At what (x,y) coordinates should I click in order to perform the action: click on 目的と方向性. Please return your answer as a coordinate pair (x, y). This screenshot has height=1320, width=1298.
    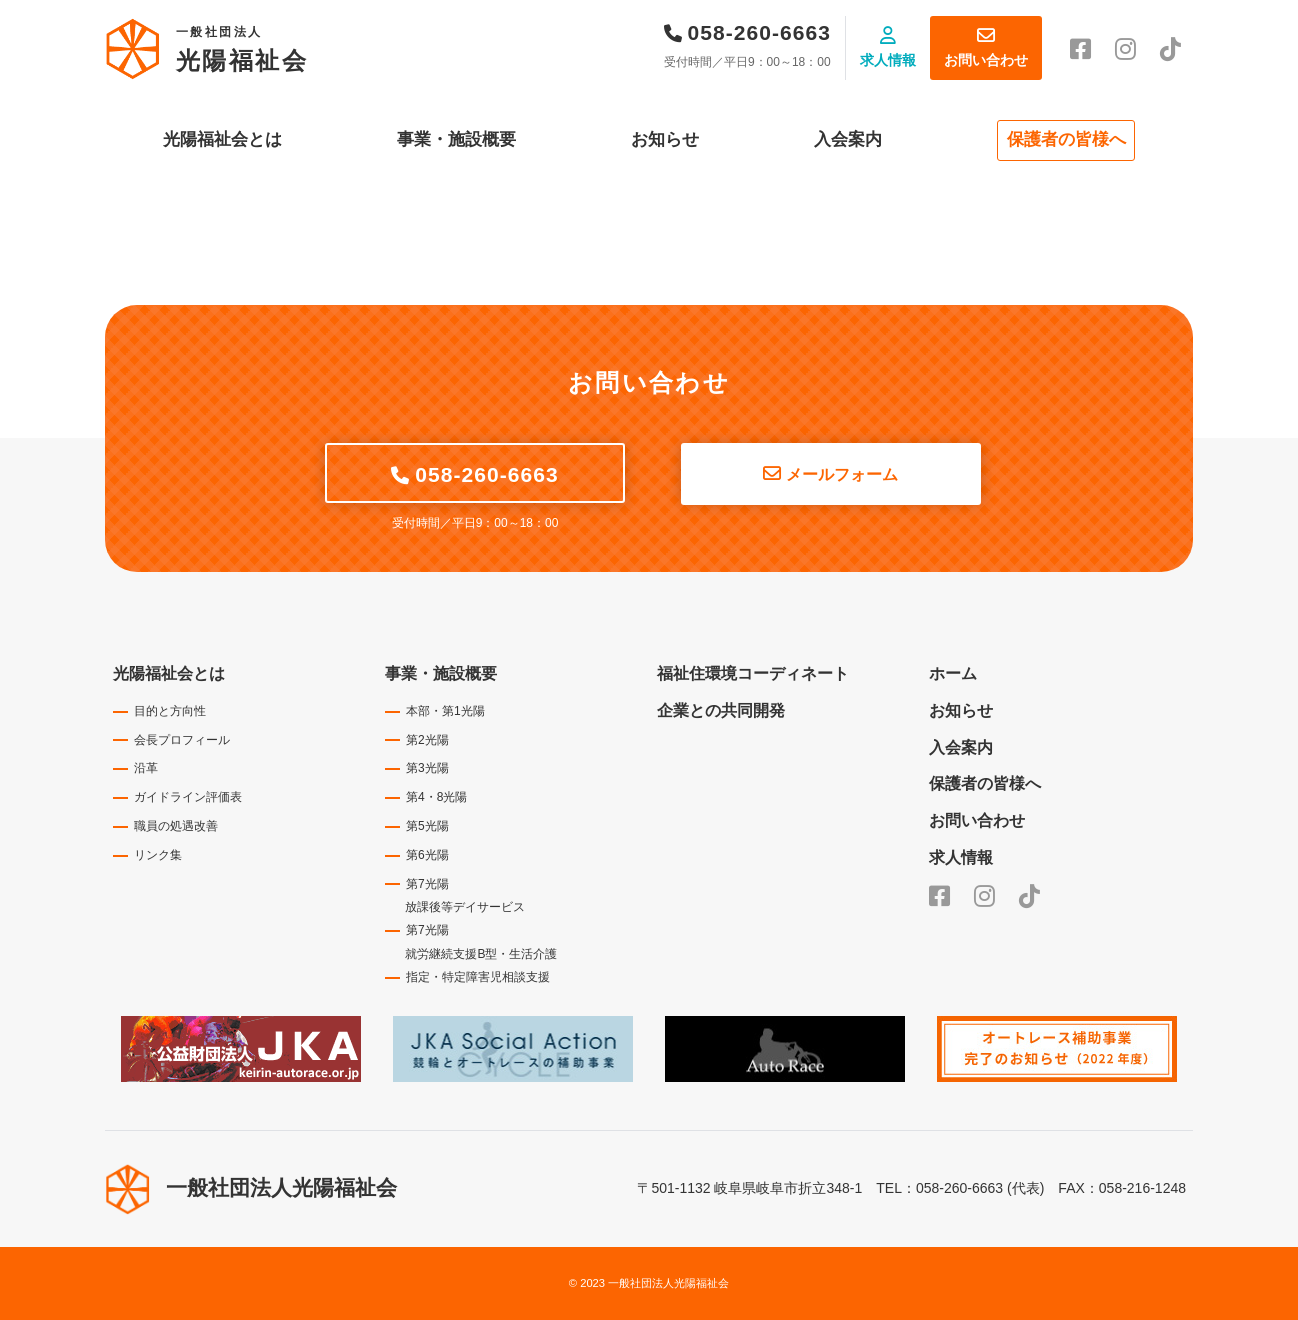
    Looking at the image, I should click on (170, 711).